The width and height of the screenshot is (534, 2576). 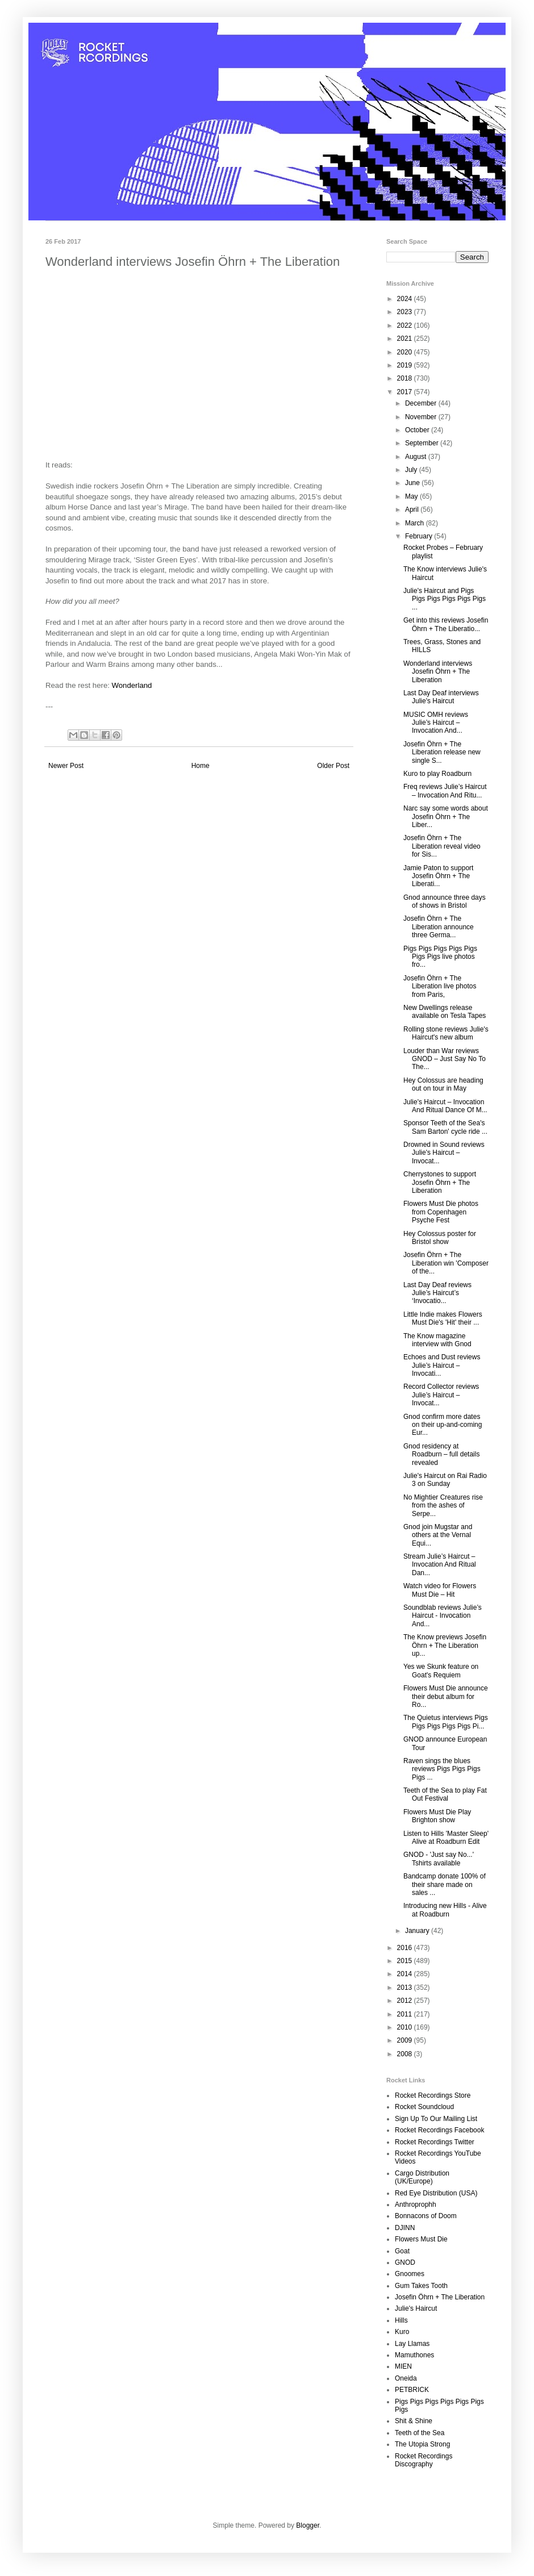 I want to click on Mamuthones, so click(x=414, y=2355).